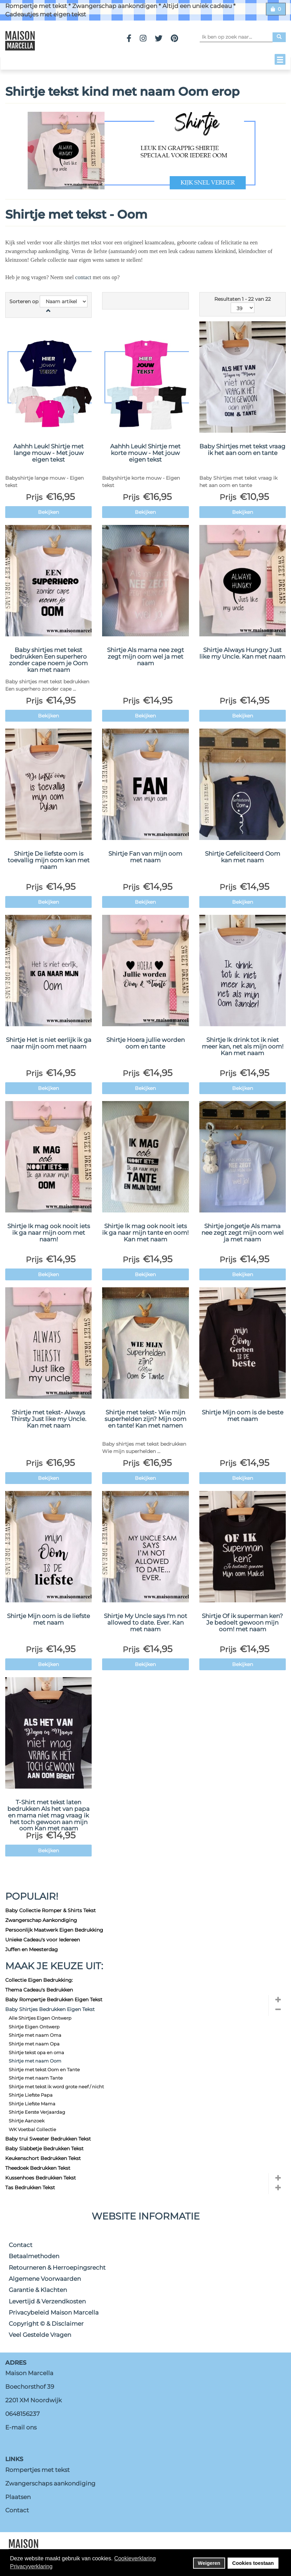 This screenshot has height=2576, width=291. Describe the element at coordinates (37, 2469) in the screenshot. I see `Rompertjes met tekst` at that location.